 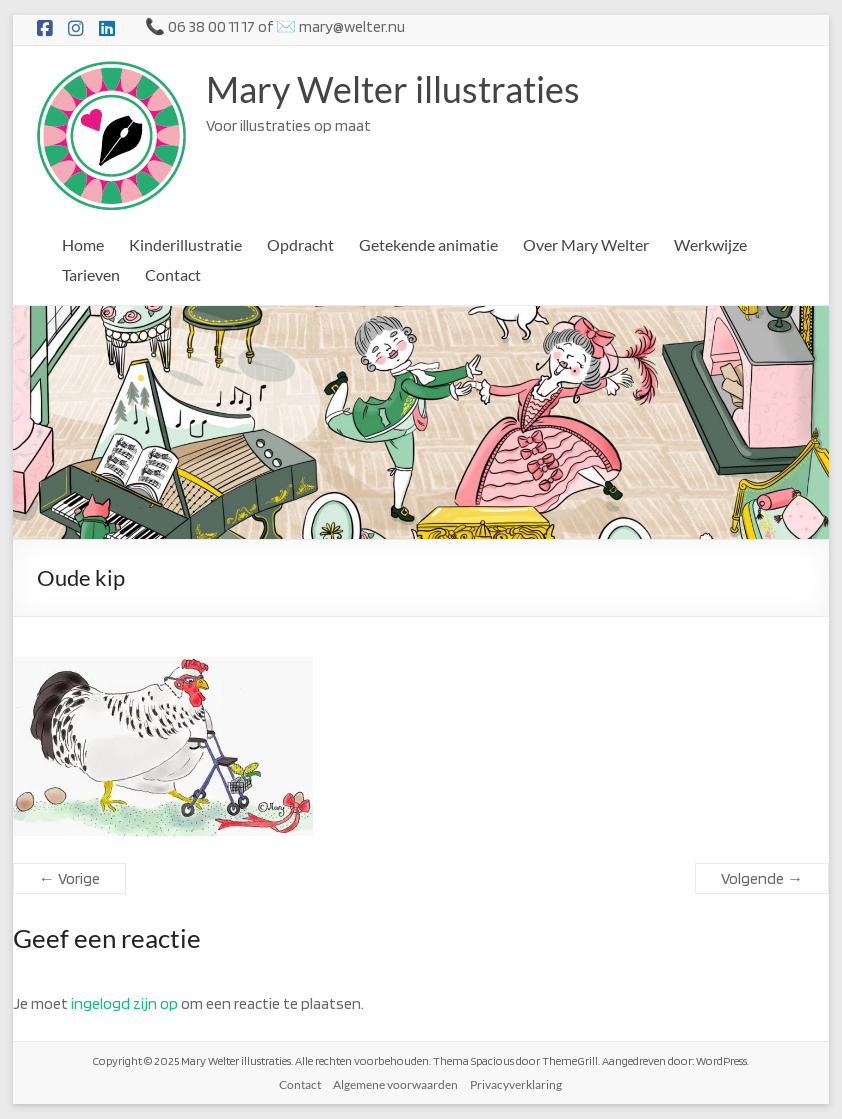 I want to click on ← Vorige, so click(x=69, y=878).